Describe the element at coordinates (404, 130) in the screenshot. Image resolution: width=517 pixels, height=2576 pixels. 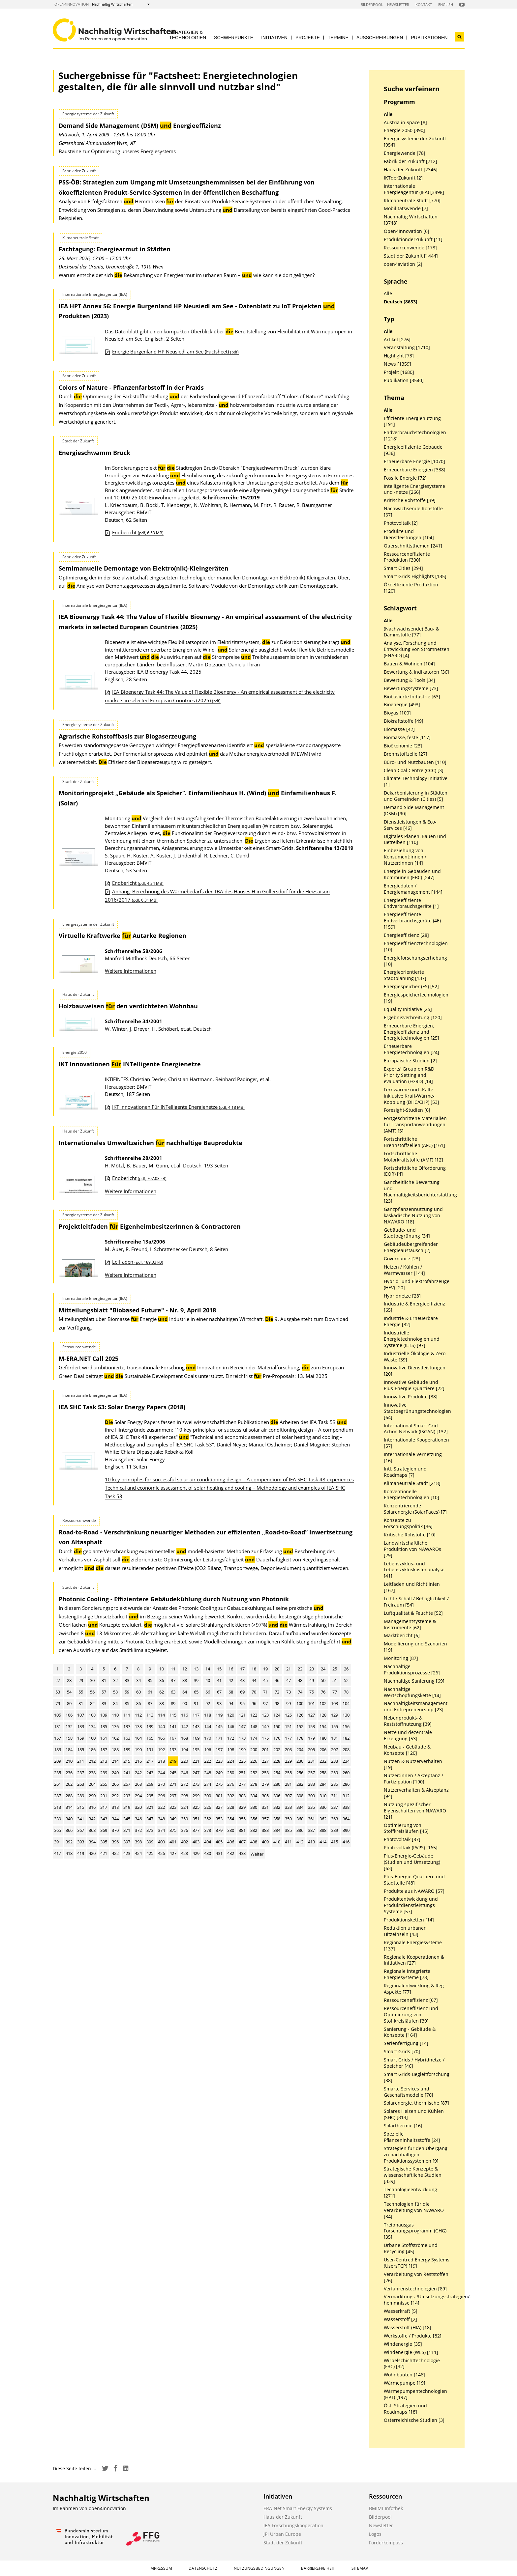
I see `Energie 2050 [390]` at that location.